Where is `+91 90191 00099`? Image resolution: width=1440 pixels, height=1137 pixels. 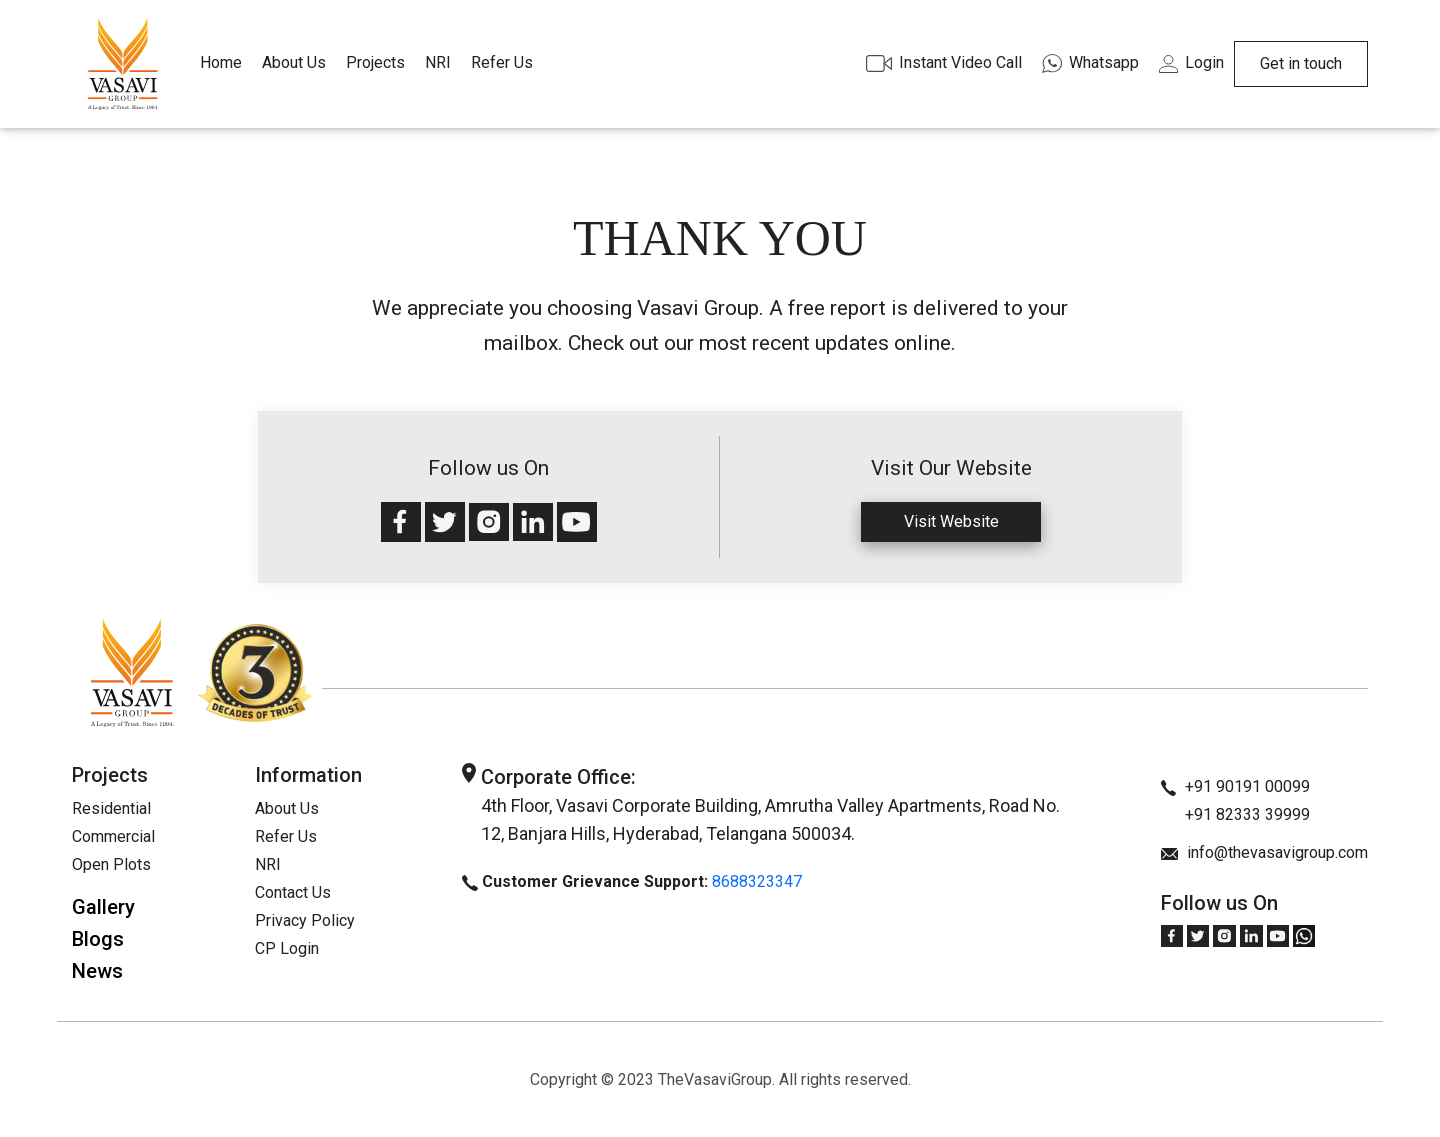 +91 90191 00099 is located at coordinates (1236, 786).